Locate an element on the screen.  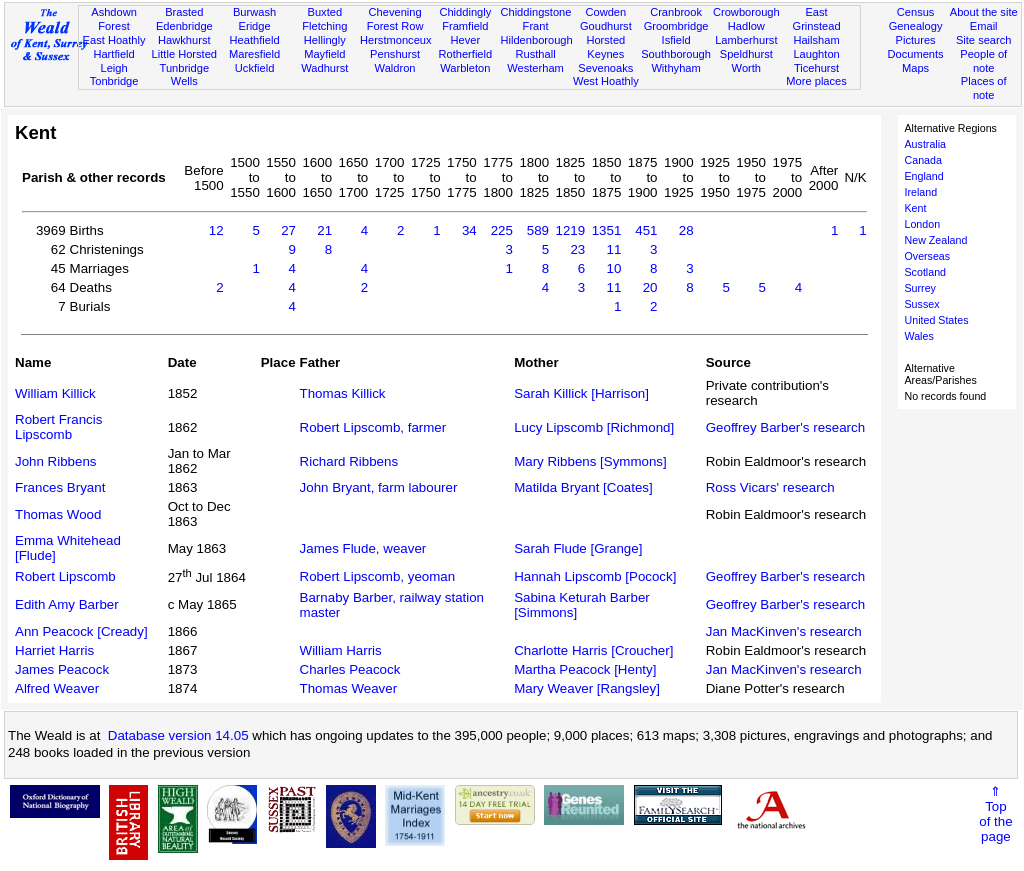
20 is located at coordinates (650, 287).